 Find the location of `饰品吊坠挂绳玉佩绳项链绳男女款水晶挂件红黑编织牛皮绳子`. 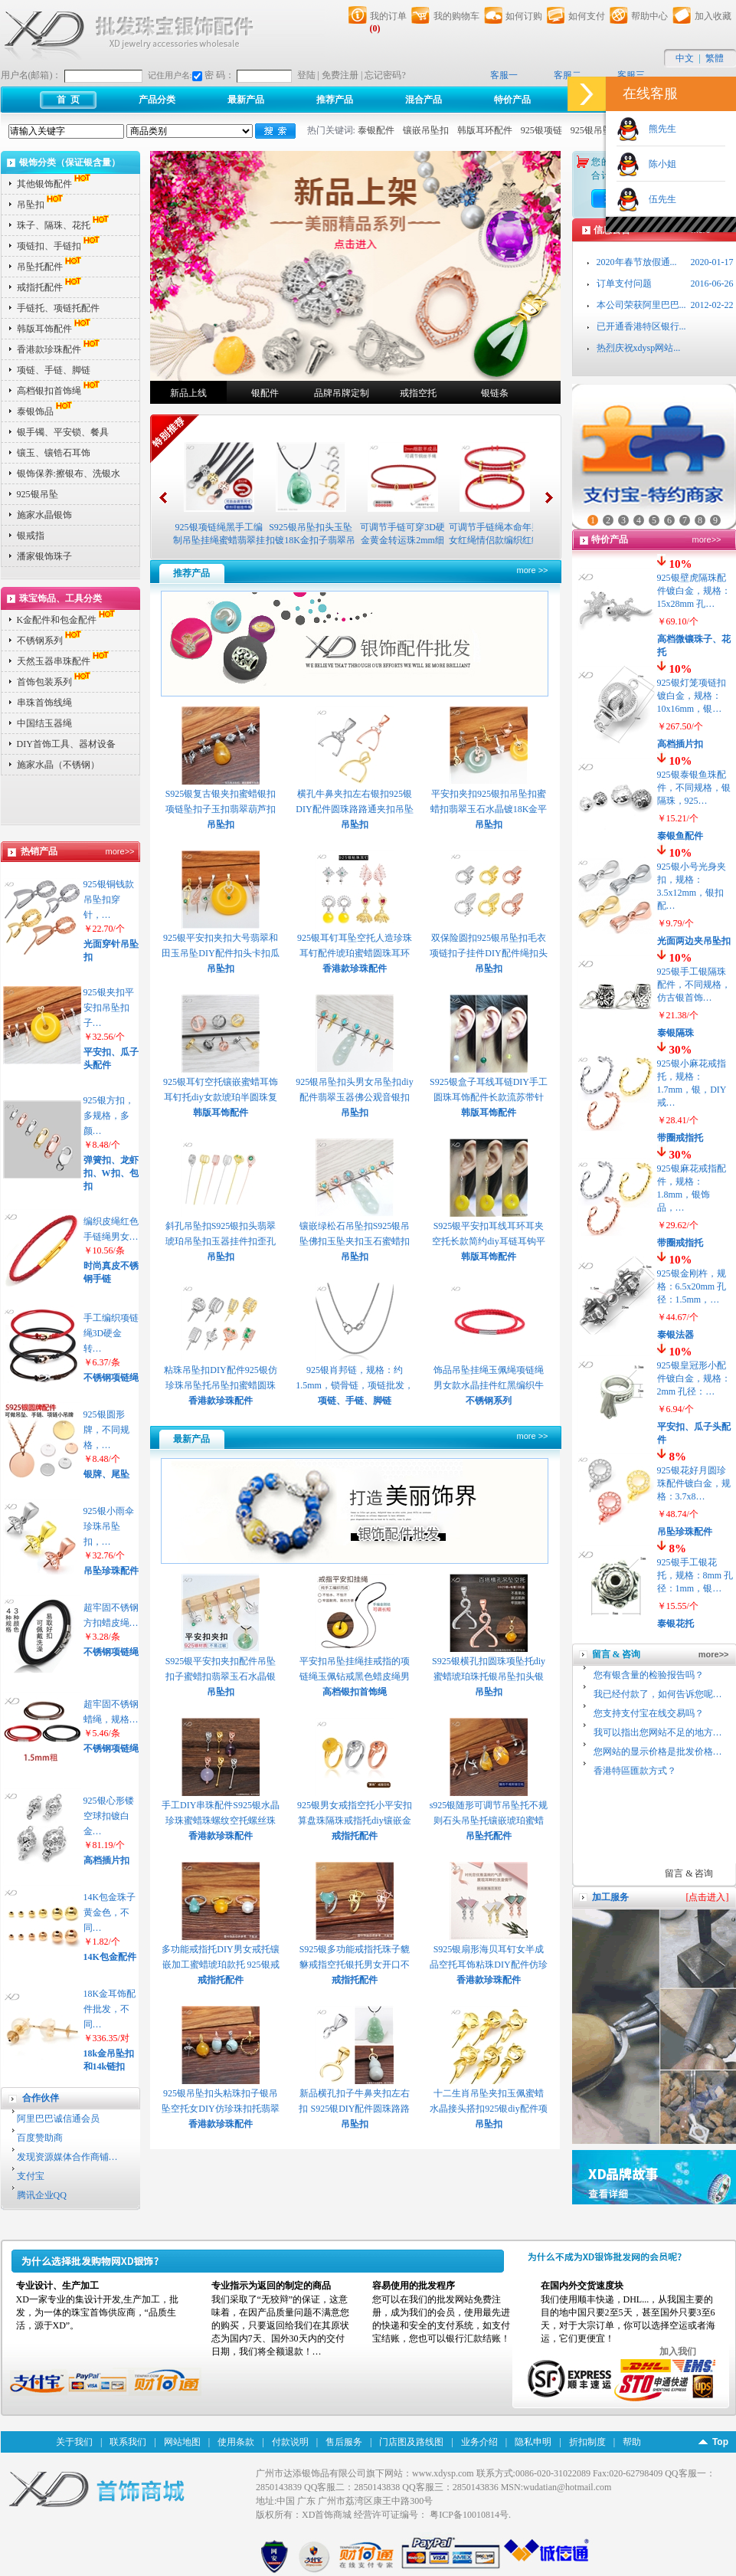

饰品吊坠挂绳玉佩绳项链绳男女款水晶挂件红黑编织牛皮绳子 is located at coordinates (488, 1385).